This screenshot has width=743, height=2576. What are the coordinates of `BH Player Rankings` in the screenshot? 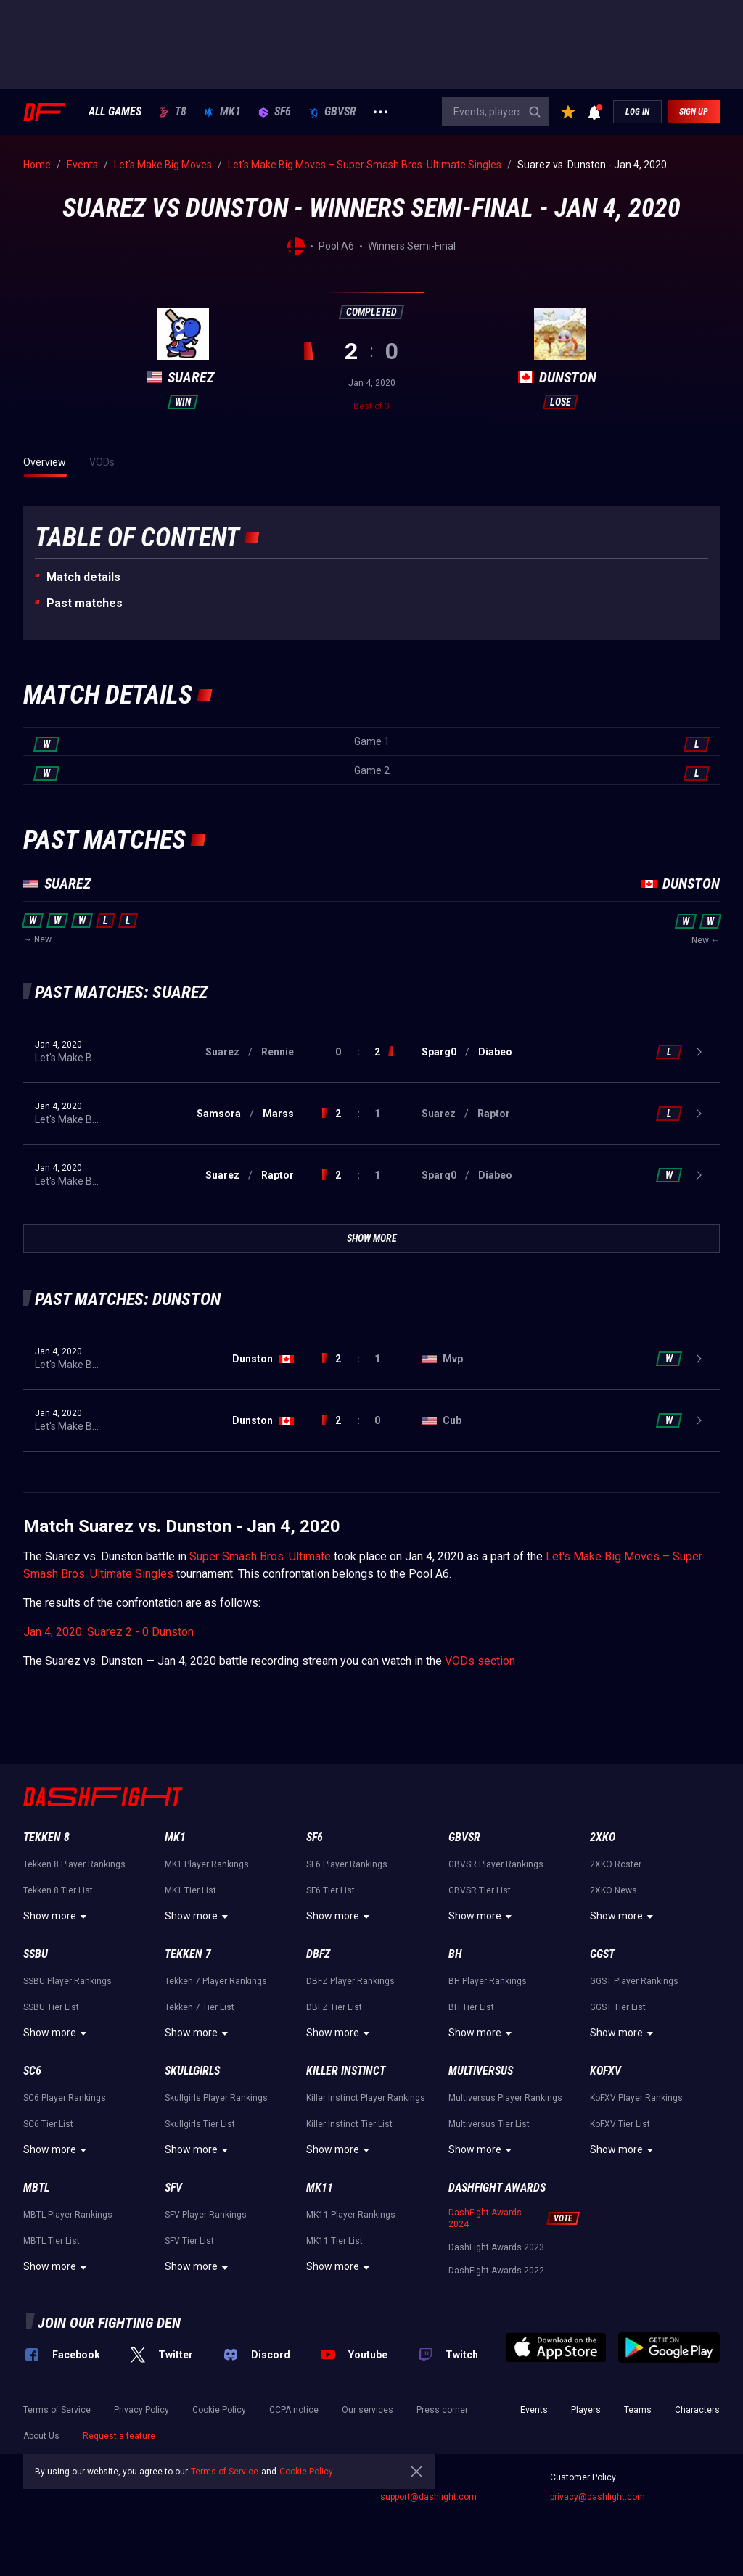 It's located at (487, 1981).